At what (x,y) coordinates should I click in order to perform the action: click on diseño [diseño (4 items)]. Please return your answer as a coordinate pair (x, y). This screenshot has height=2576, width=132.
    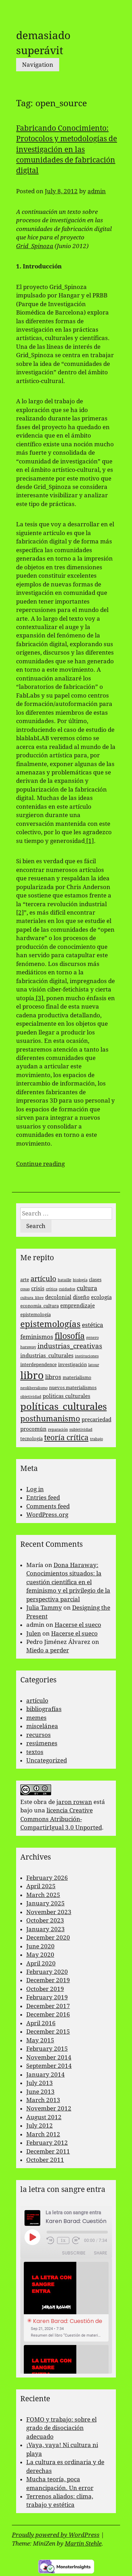
    Looking at the image, I should click on (81, 1297).